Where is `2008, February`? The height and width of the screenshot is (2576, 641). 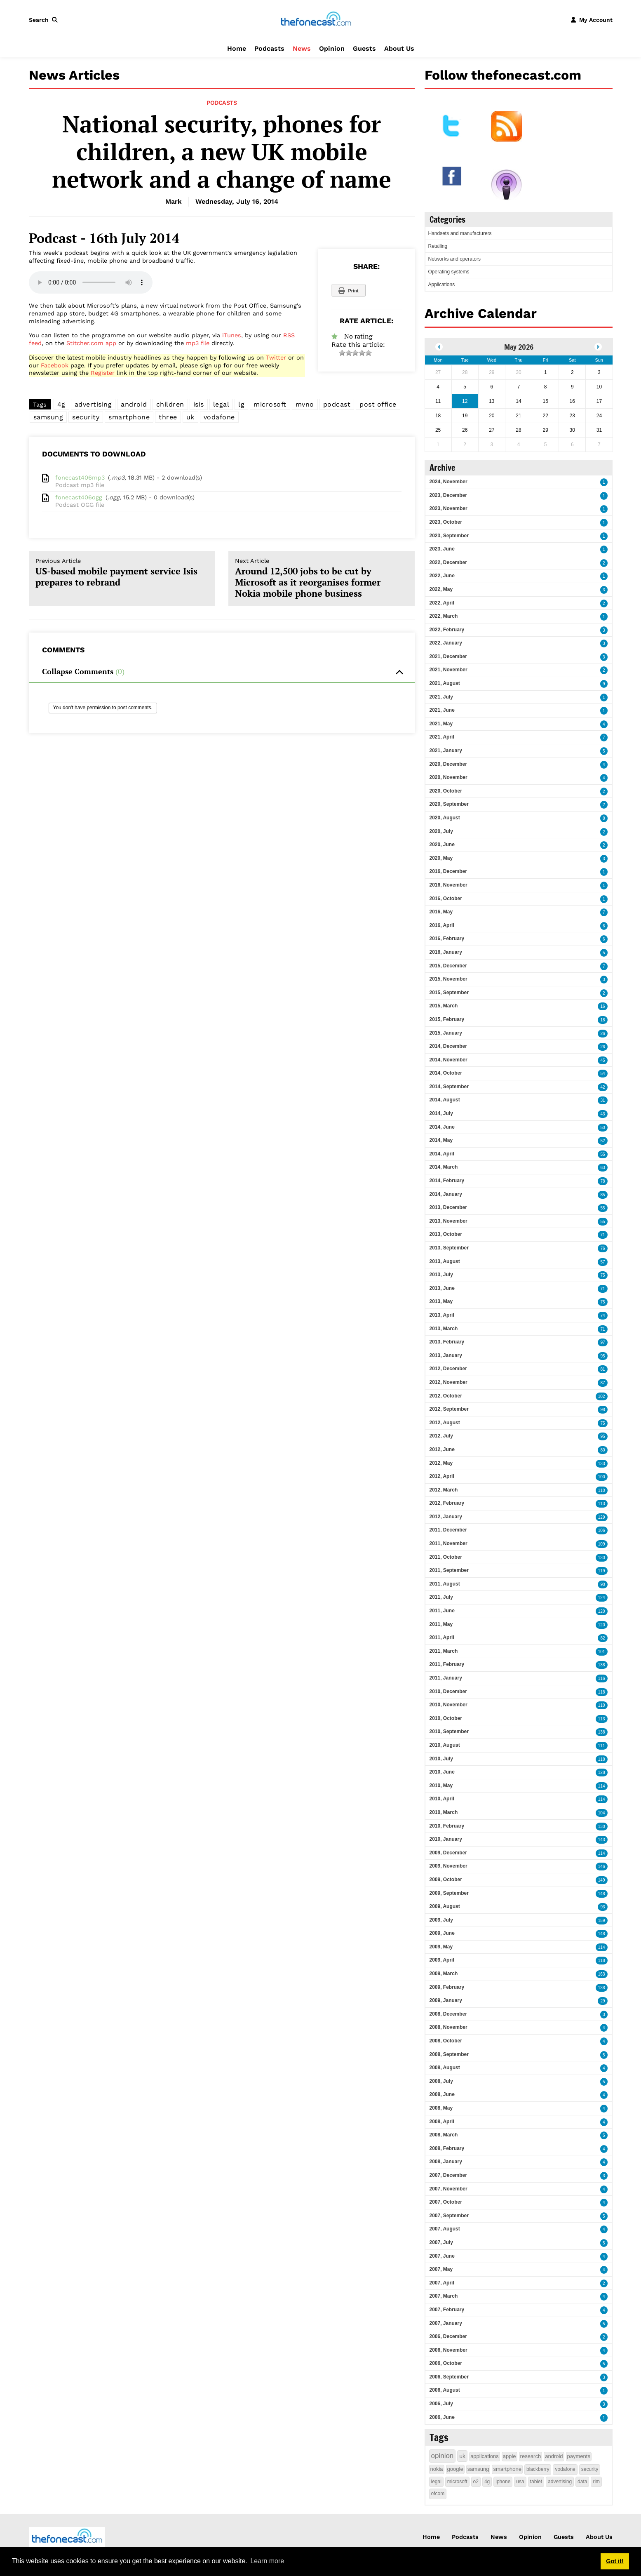
2008, February is located at coordinates (447, 2148).